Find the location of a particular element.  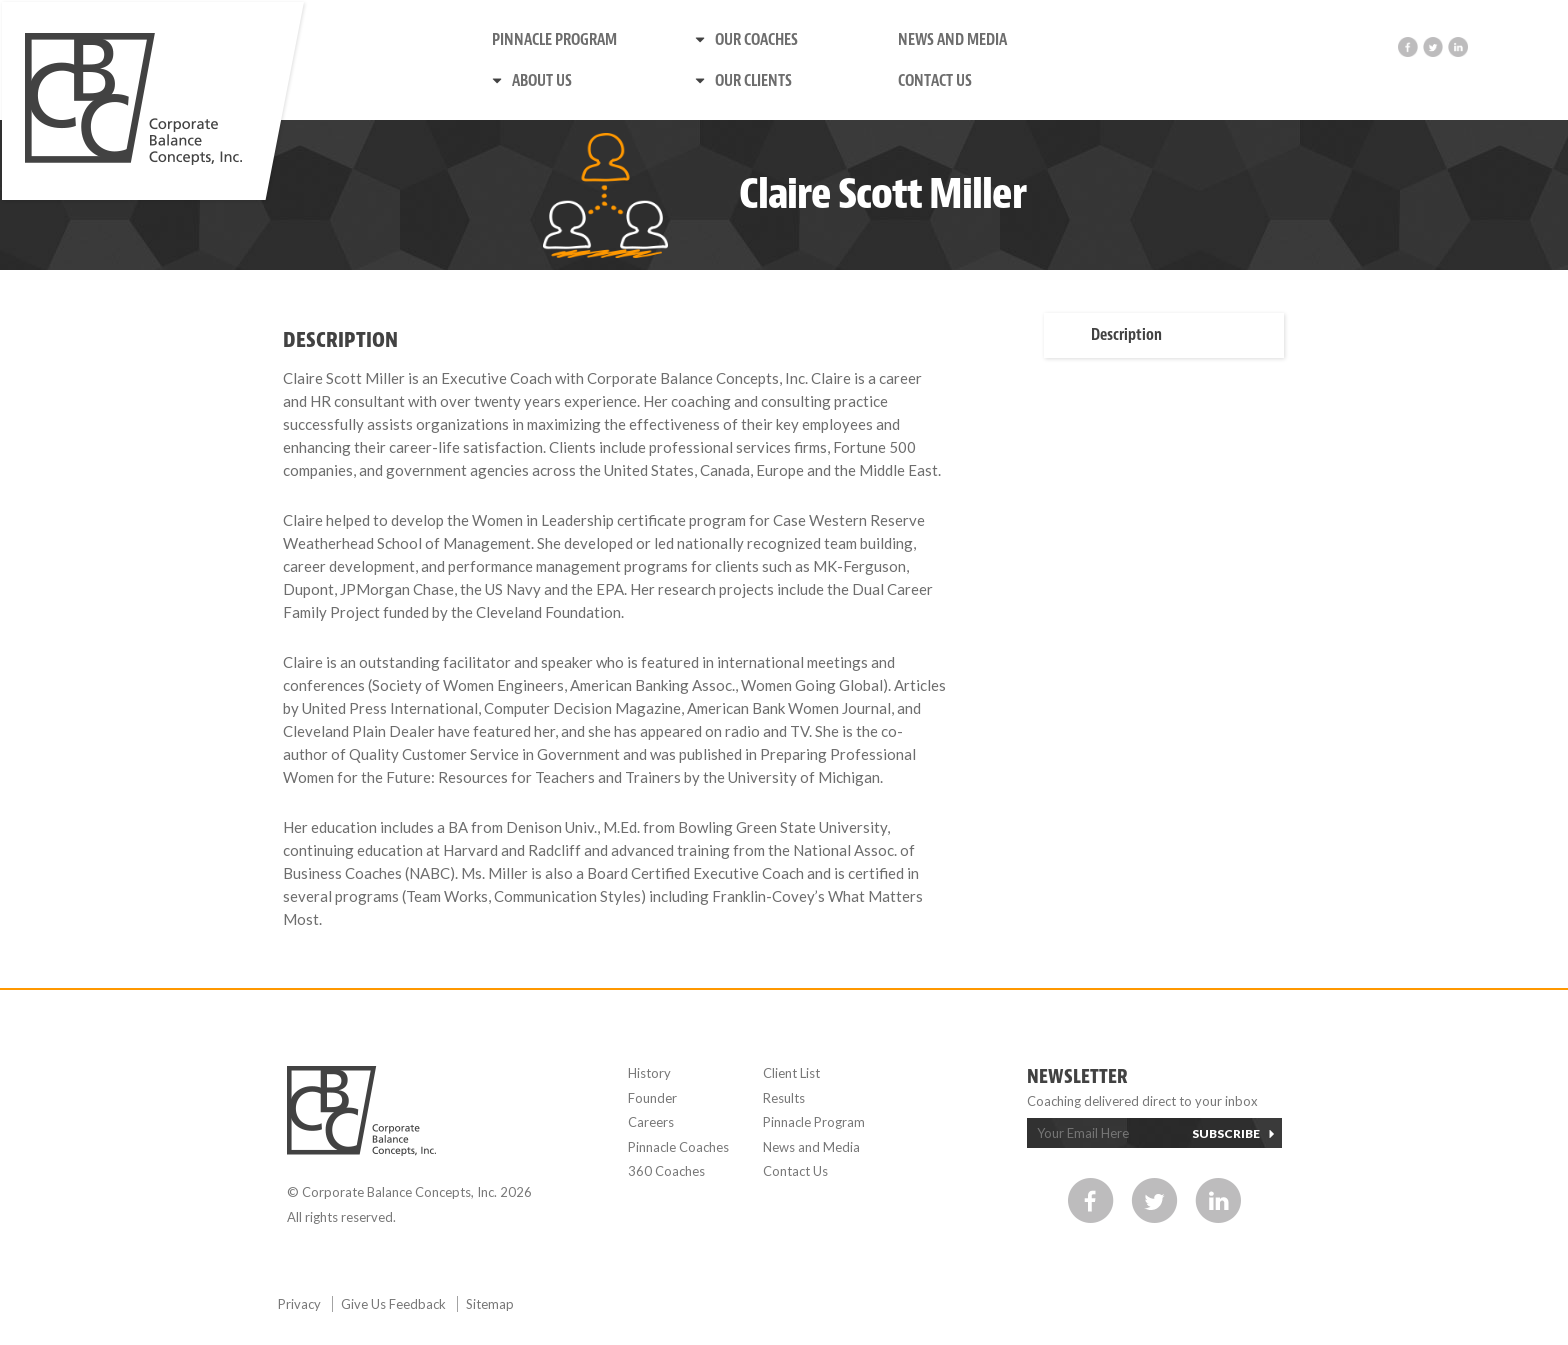

Give Us Feedback is located at coordinates (395, 1304).